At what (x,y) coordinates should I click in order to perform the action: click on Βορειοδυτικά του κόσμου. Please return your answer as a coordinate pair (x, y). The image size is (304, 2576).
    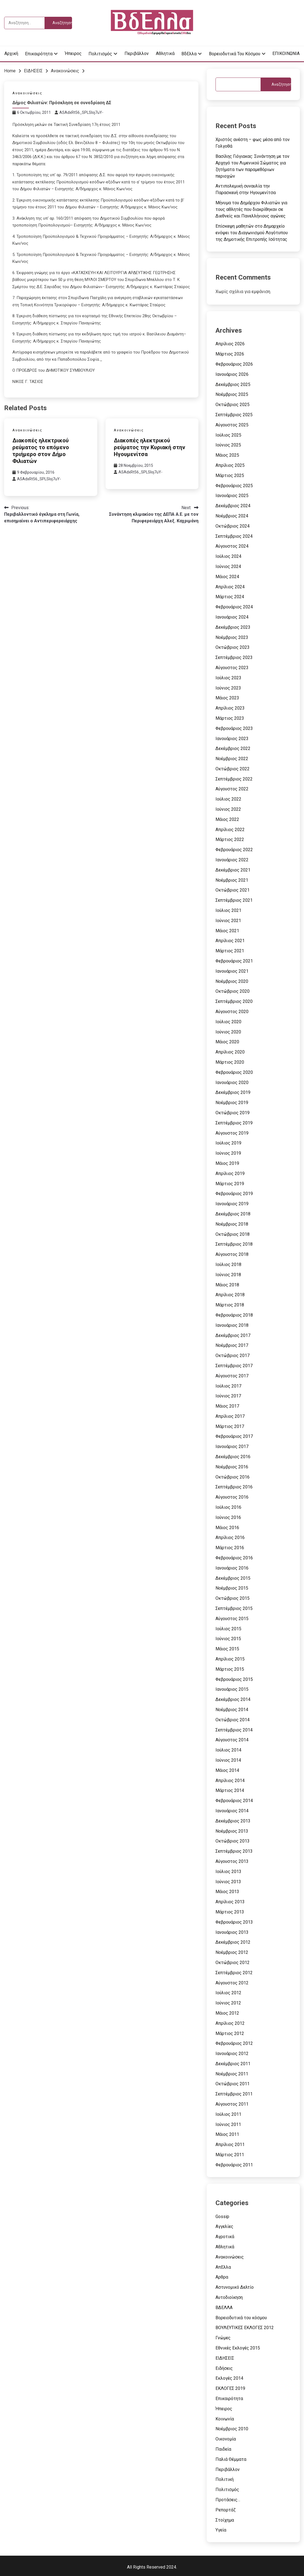
    Looking at the image, I should click on (234, 53).